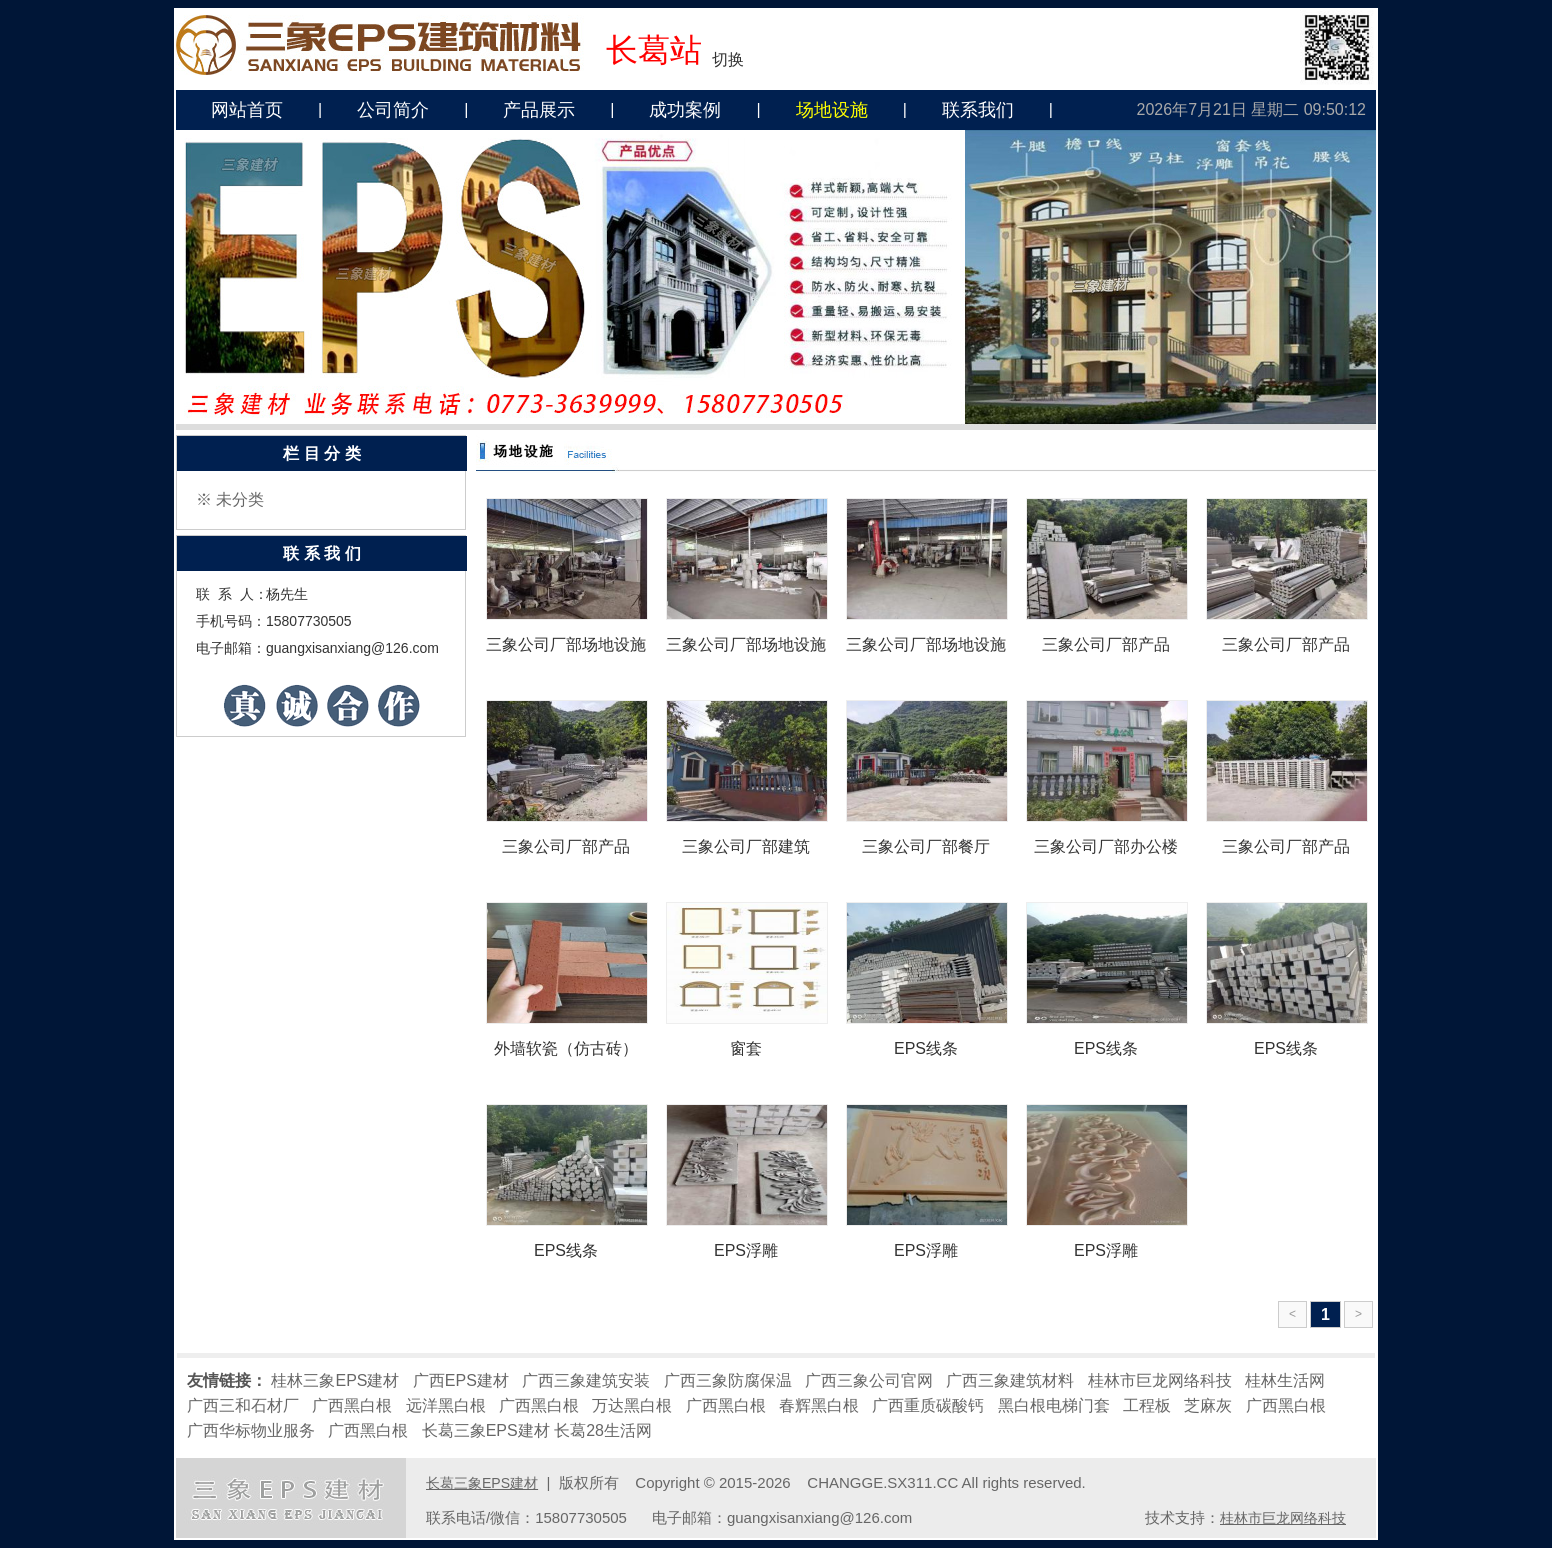  What do you see at coordinates (586, 1380) in the screenshot?
I see `广西三象建筑安装` at bounding box center [586, 1380].